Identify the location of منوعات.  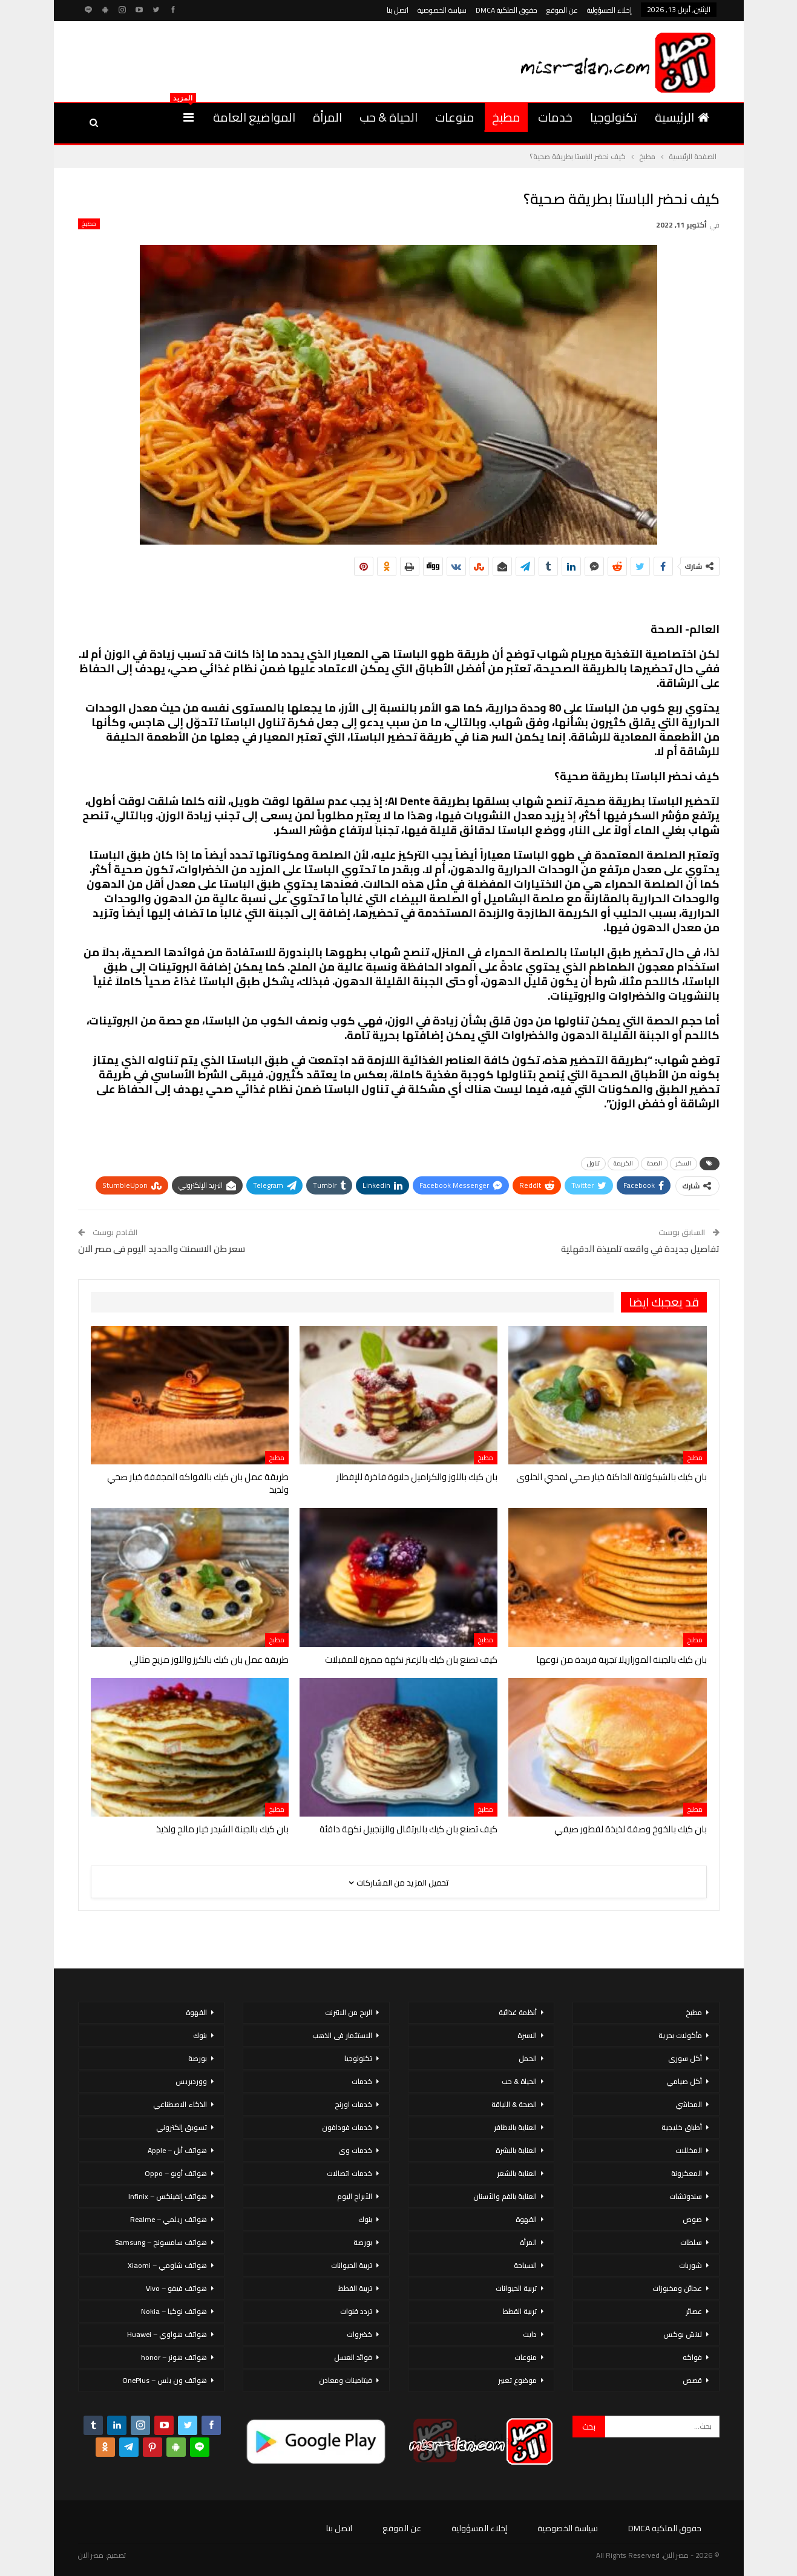
(454, 117).